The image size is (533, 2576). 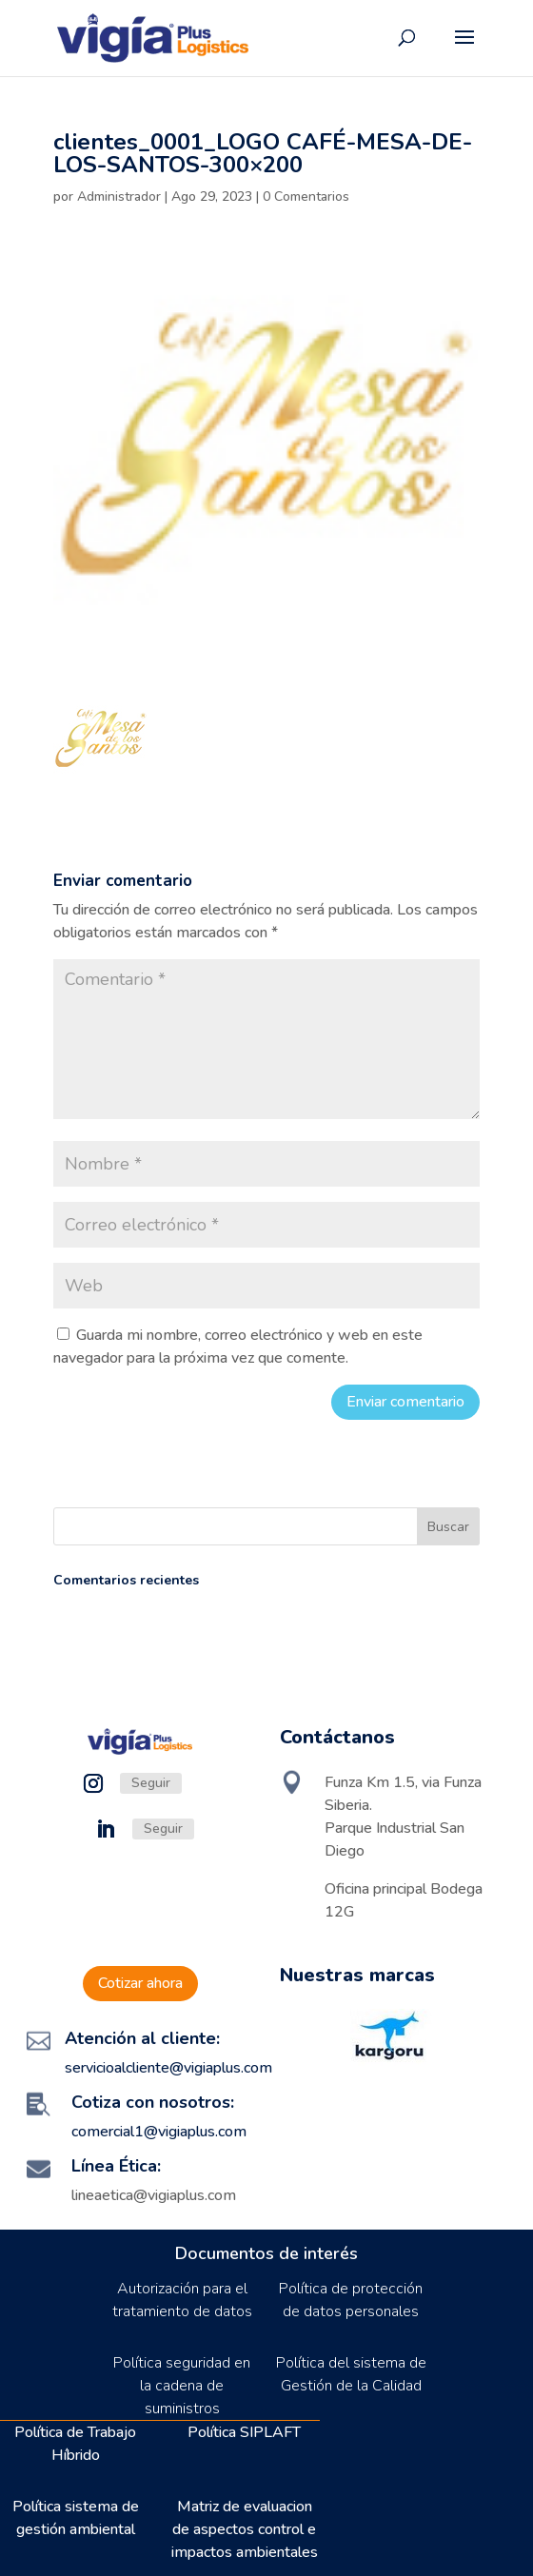 What do you see at coordinates (181, 2385) in the screenshot?
I see `Política seguridad en la cadena de suministros` at bounding box center [181, 2385].